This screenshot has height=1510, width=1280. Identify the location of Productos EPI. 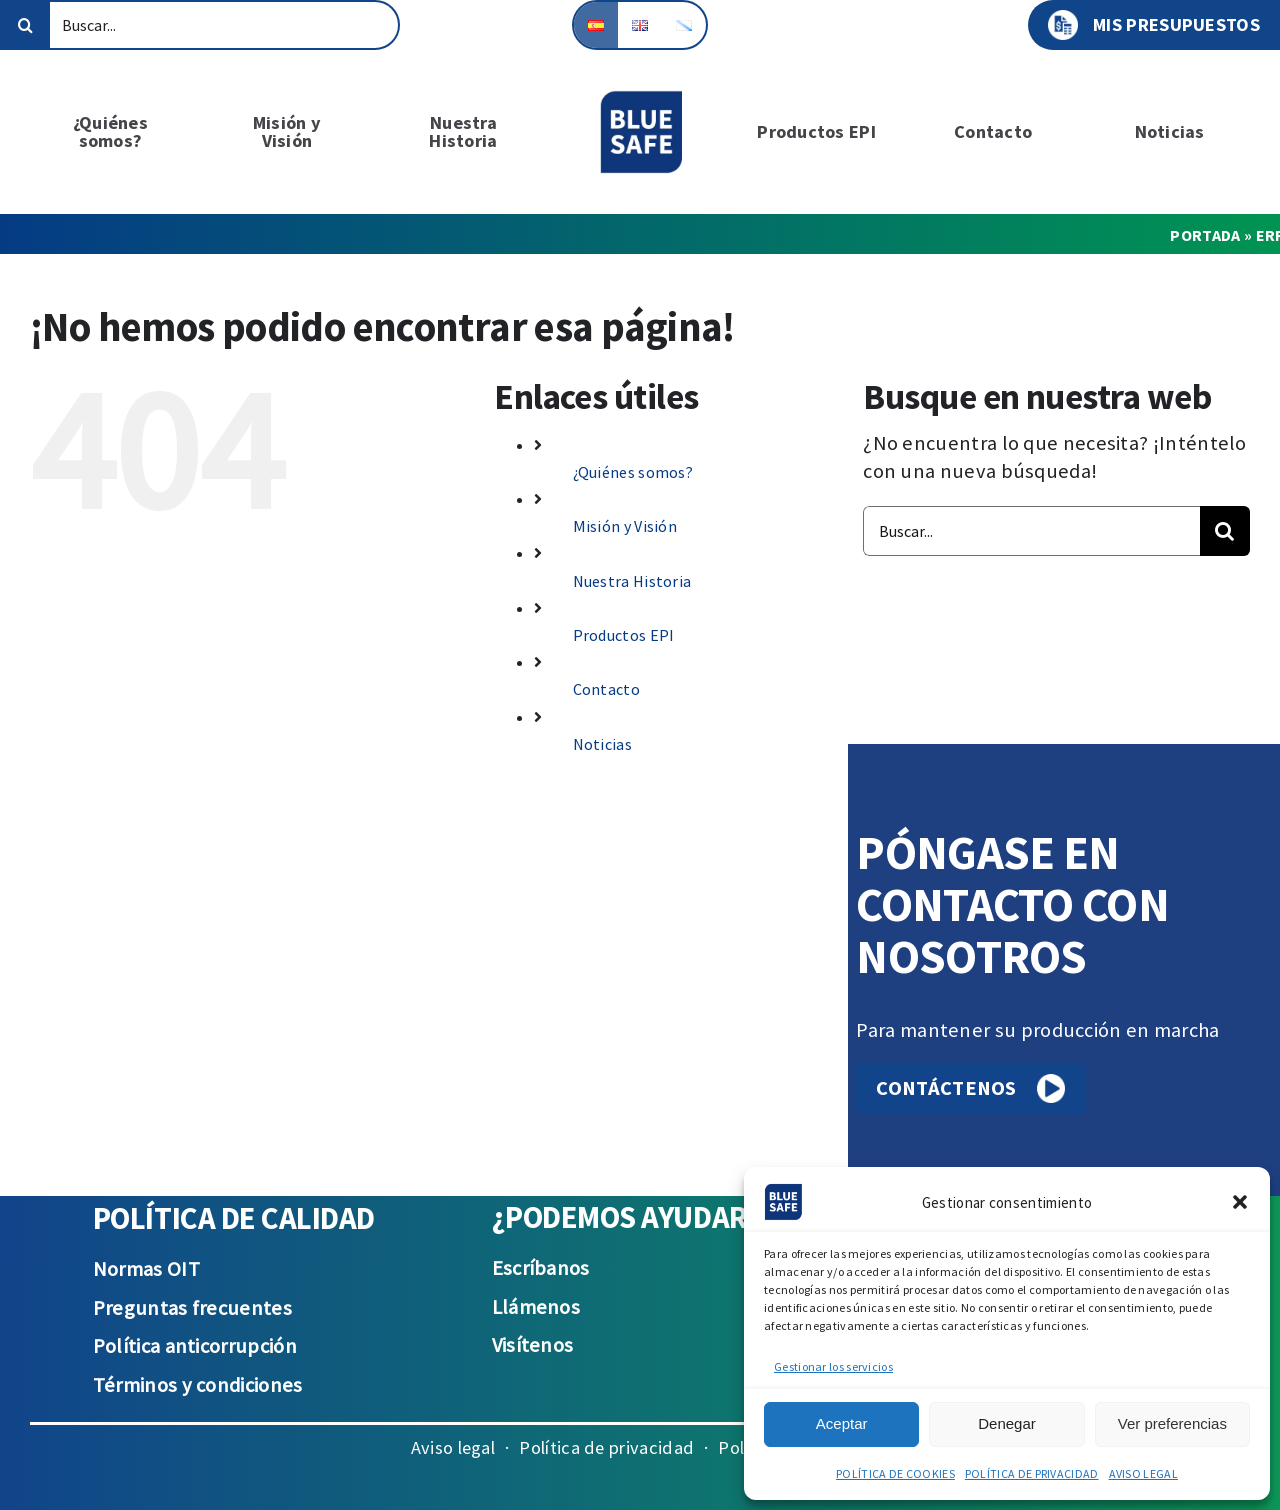
(624, 635).